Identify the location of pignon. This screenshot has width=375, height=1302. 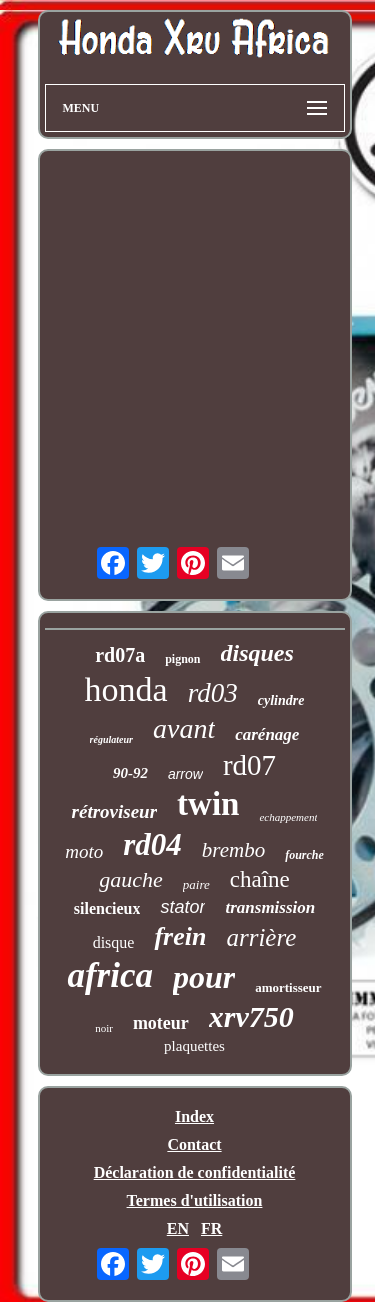
(182, 659).